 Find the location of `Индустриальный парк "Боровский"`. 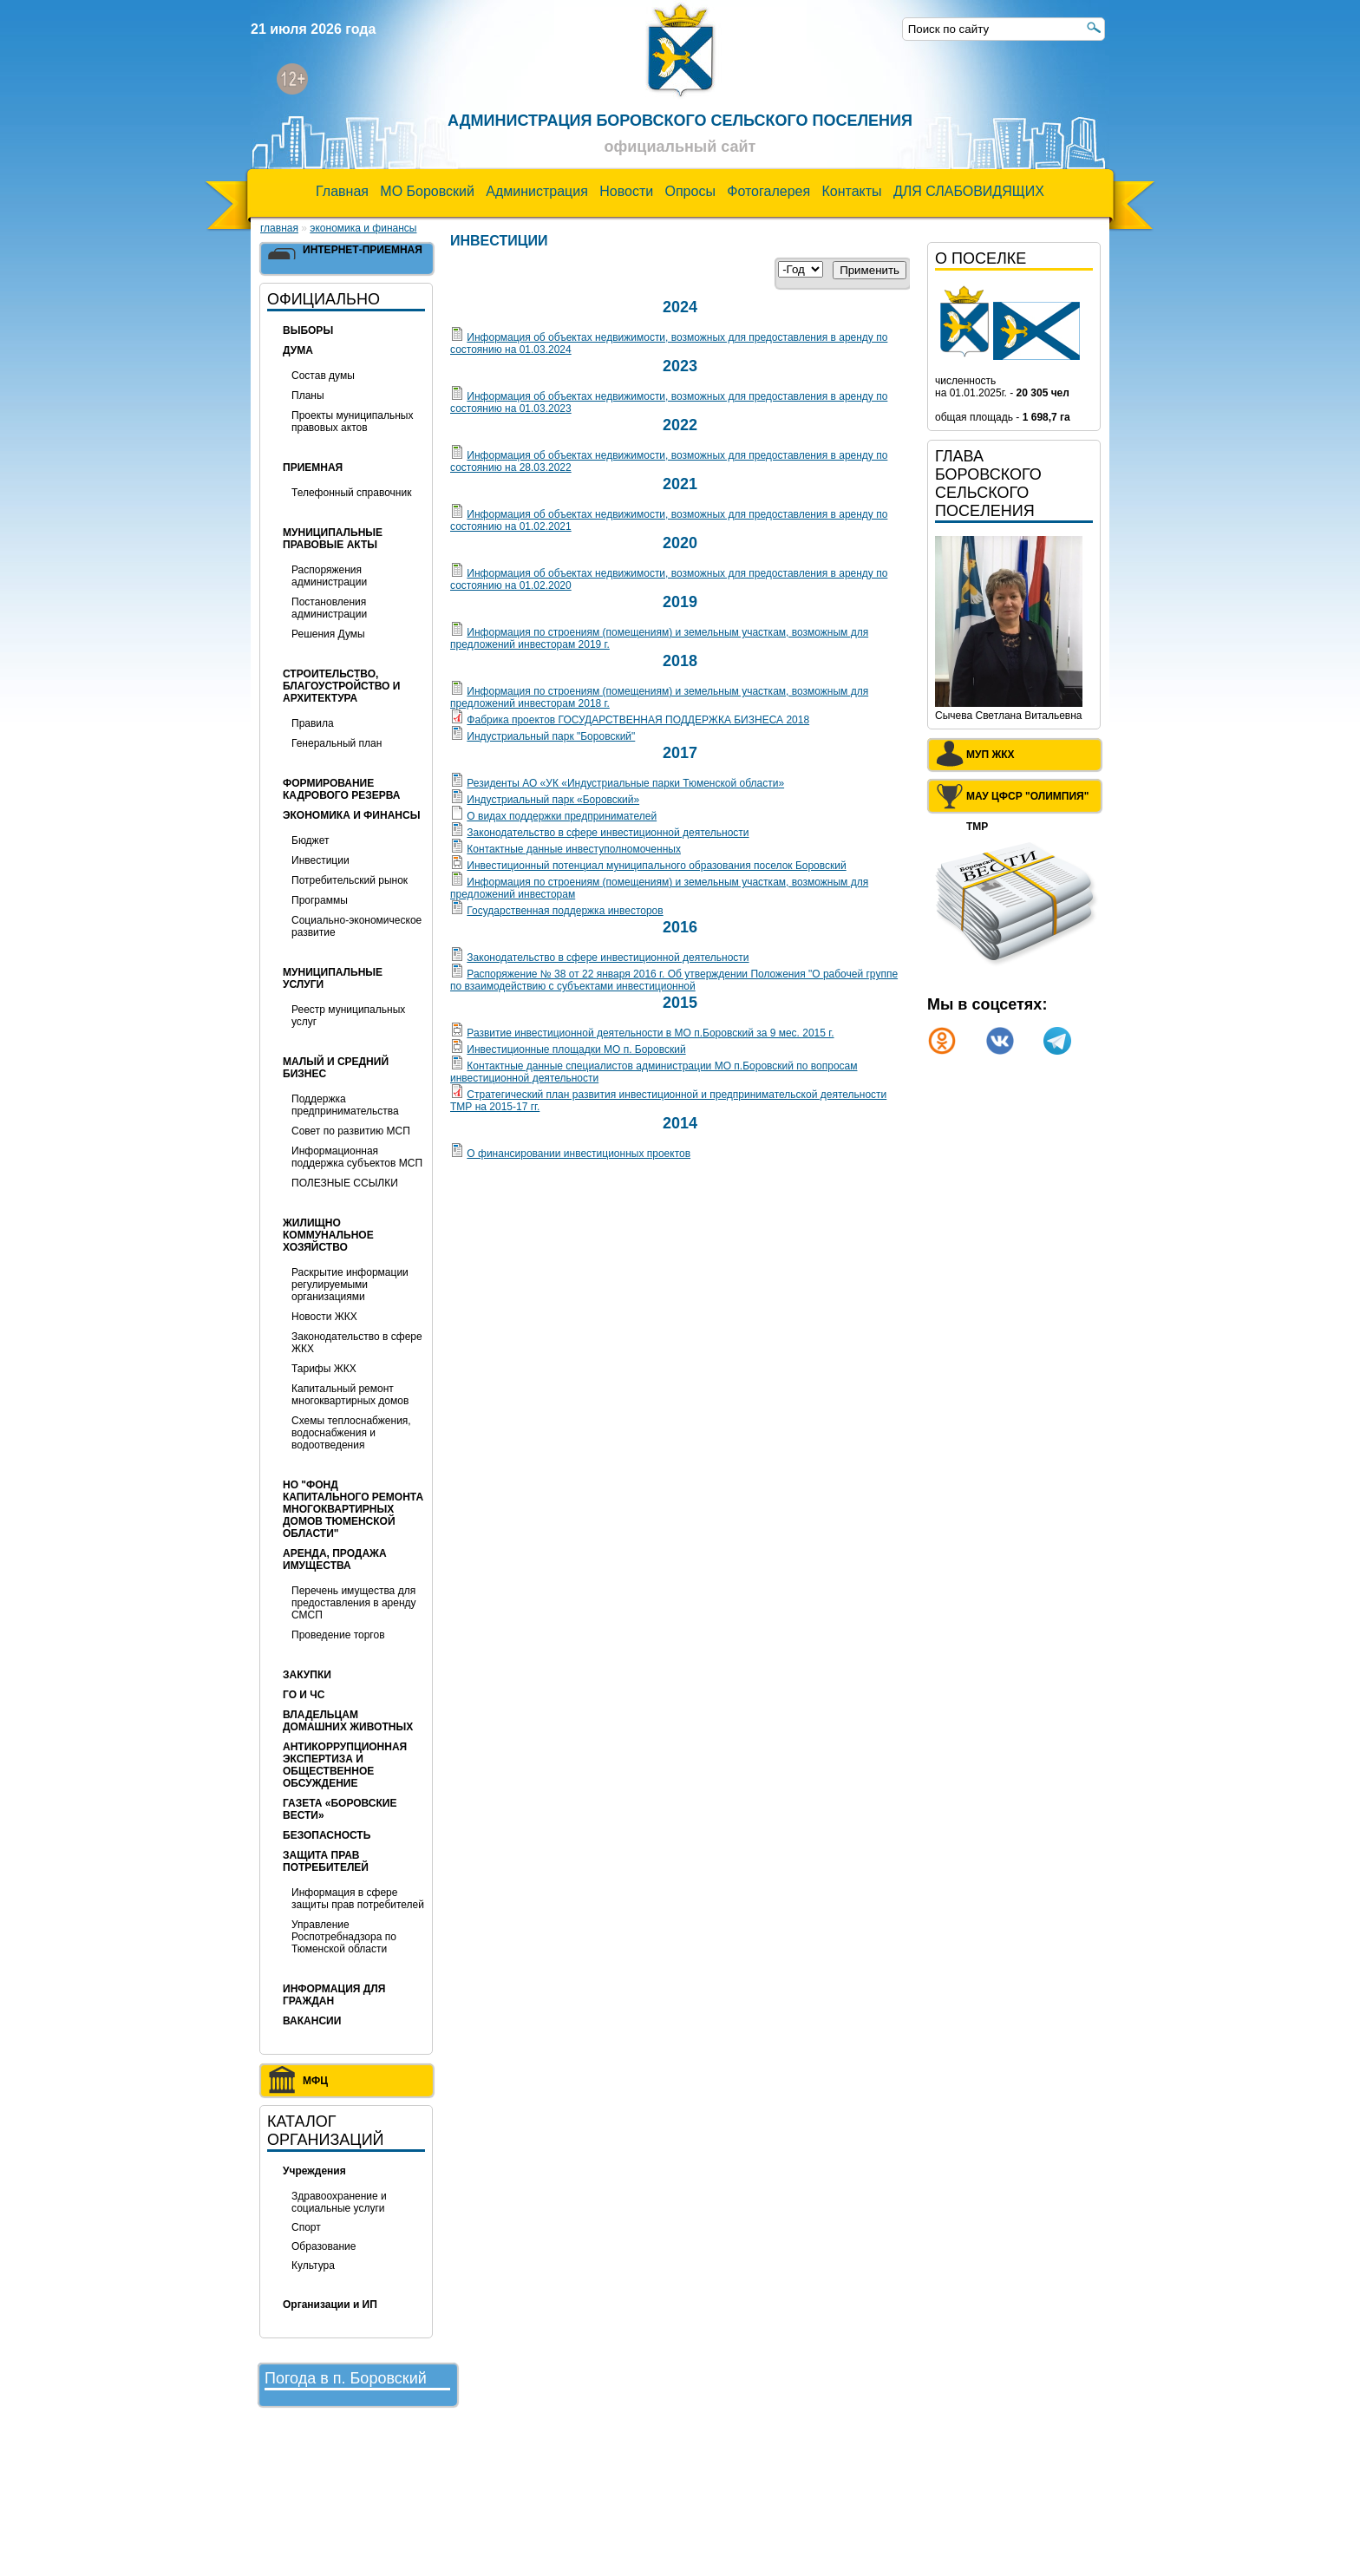

Индустриальный парк "Боровский" is located at coordinates (551, 736).